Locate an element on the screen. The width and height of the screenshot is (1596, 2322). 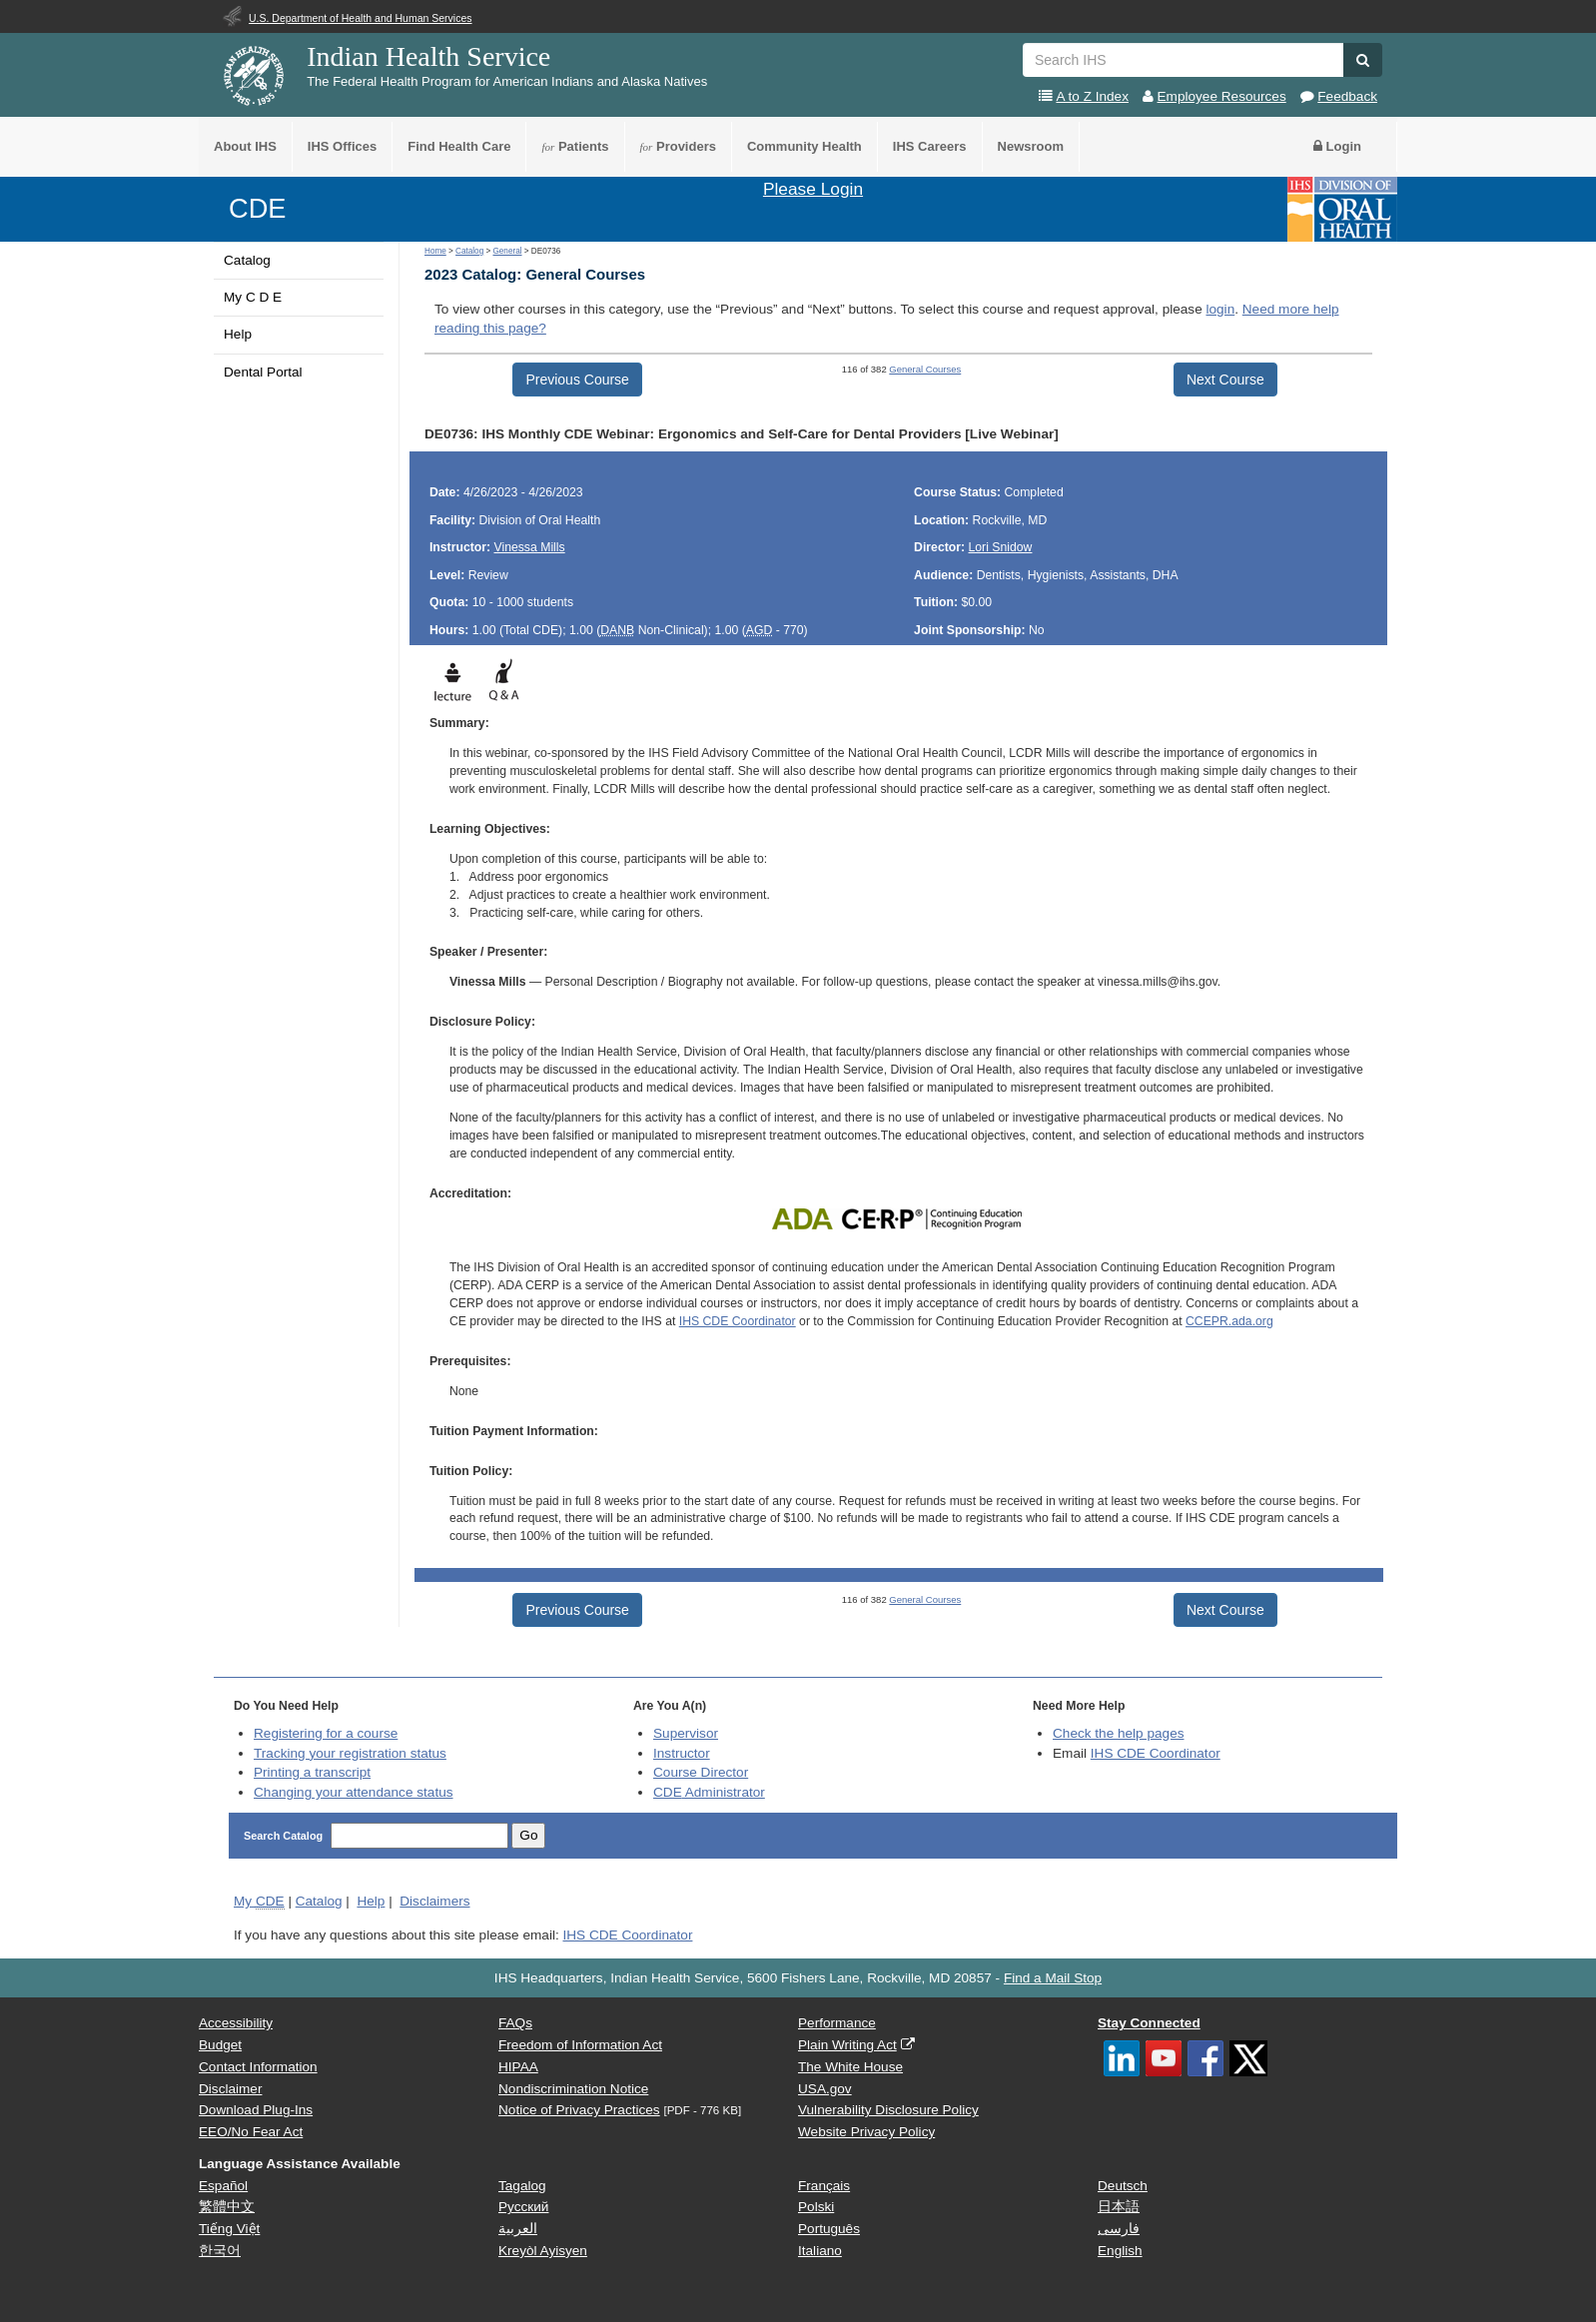
Disclaimers is located at coordinates (434, 1901).